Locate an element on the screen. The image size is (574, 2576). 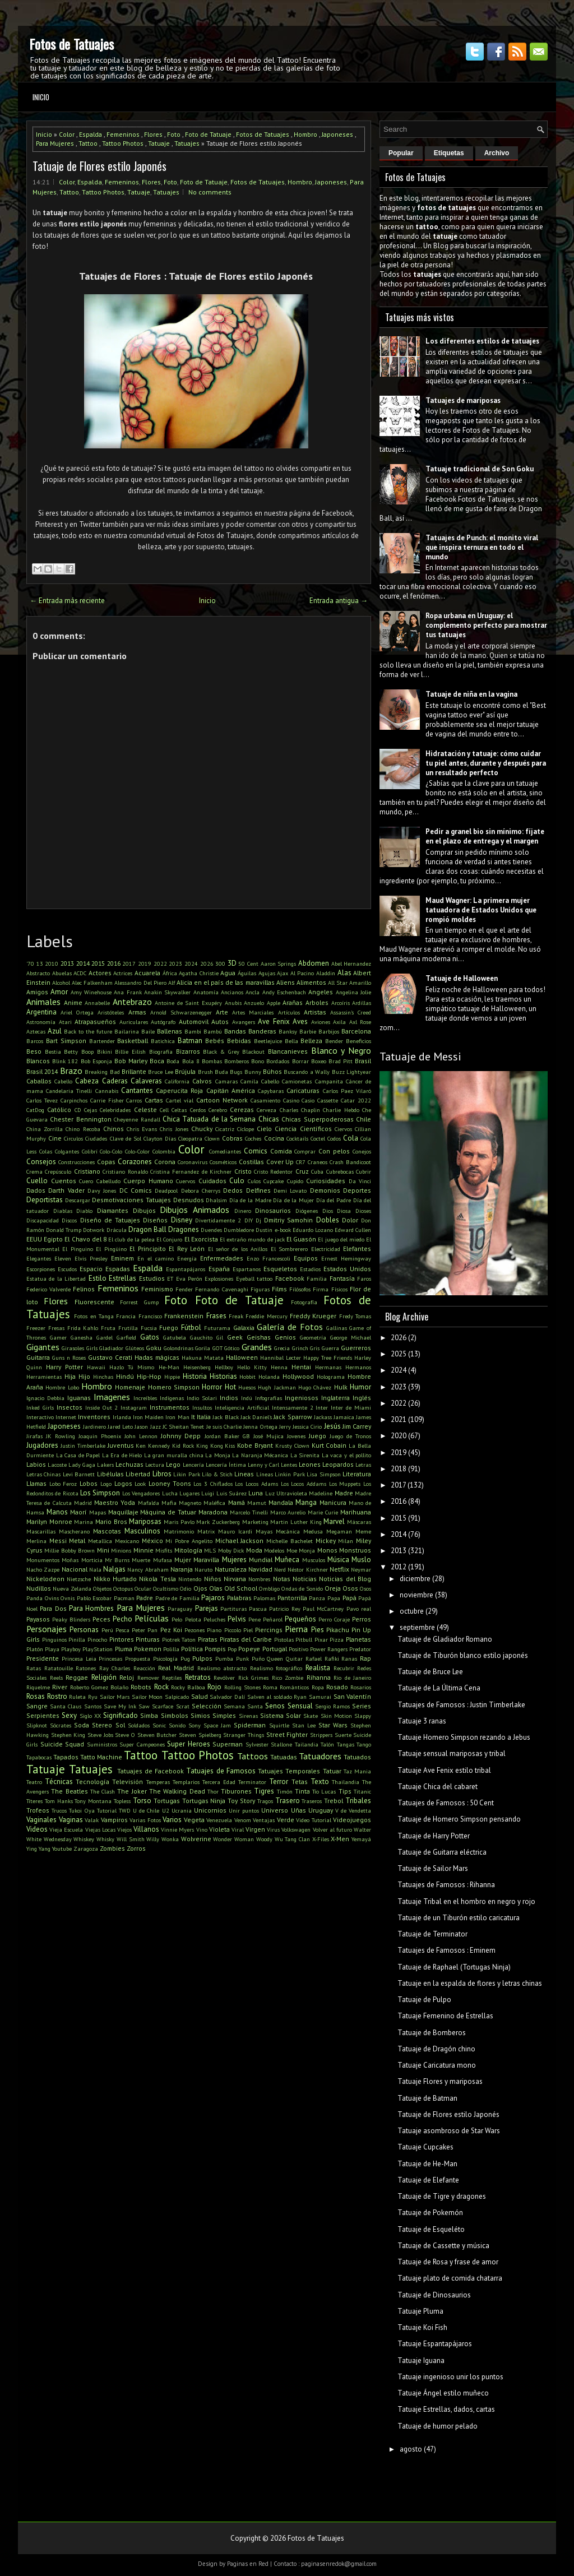
Papa is located at coordinates (333, 1598).